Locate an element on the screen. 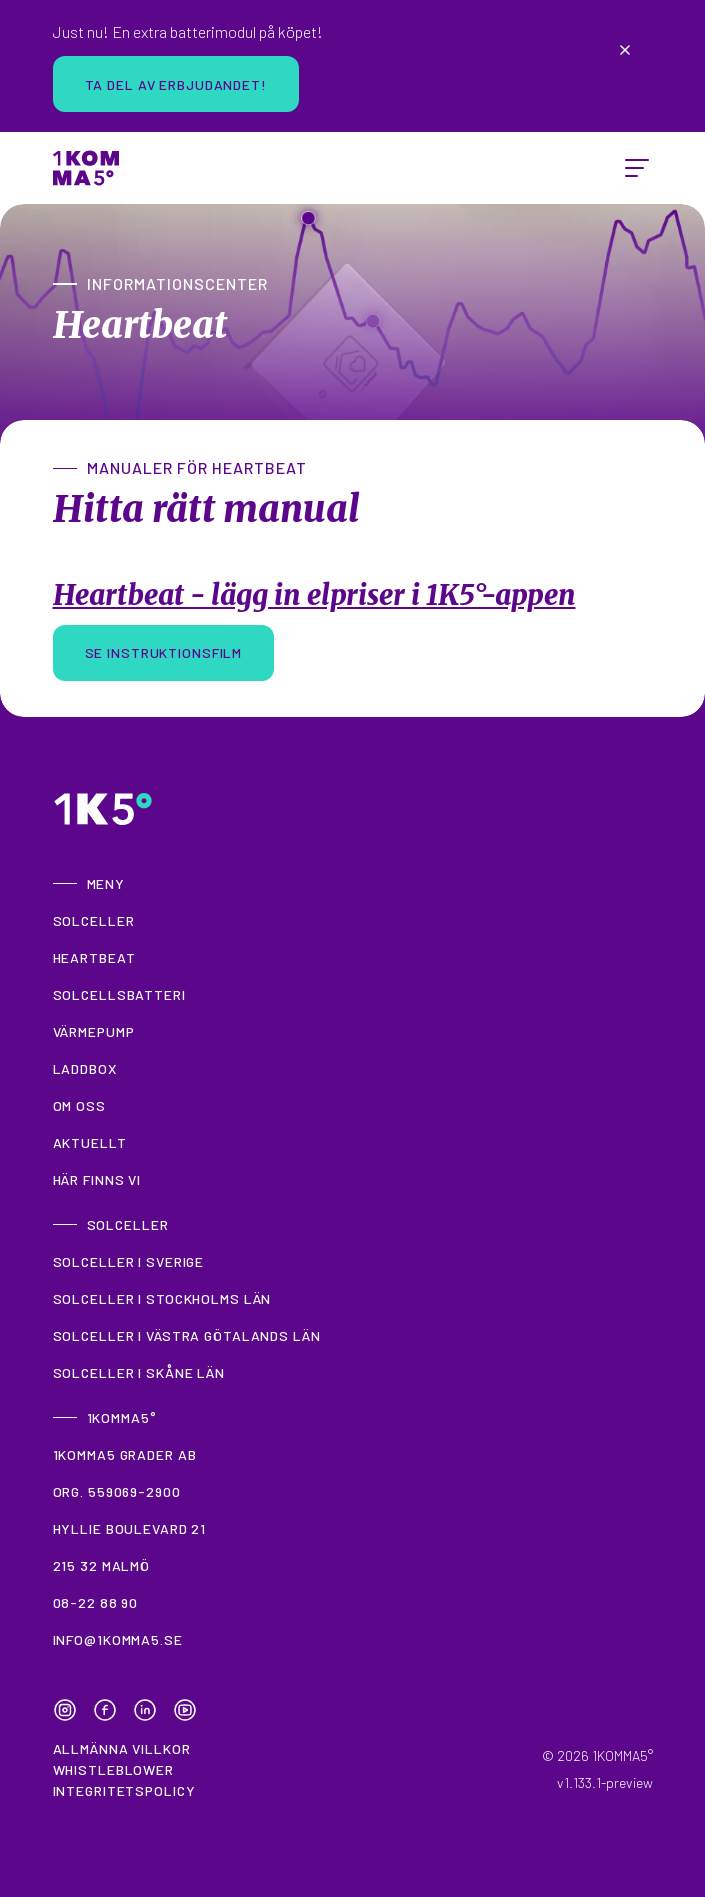  info@1komma5.se is located at coordinates (118, 1639).